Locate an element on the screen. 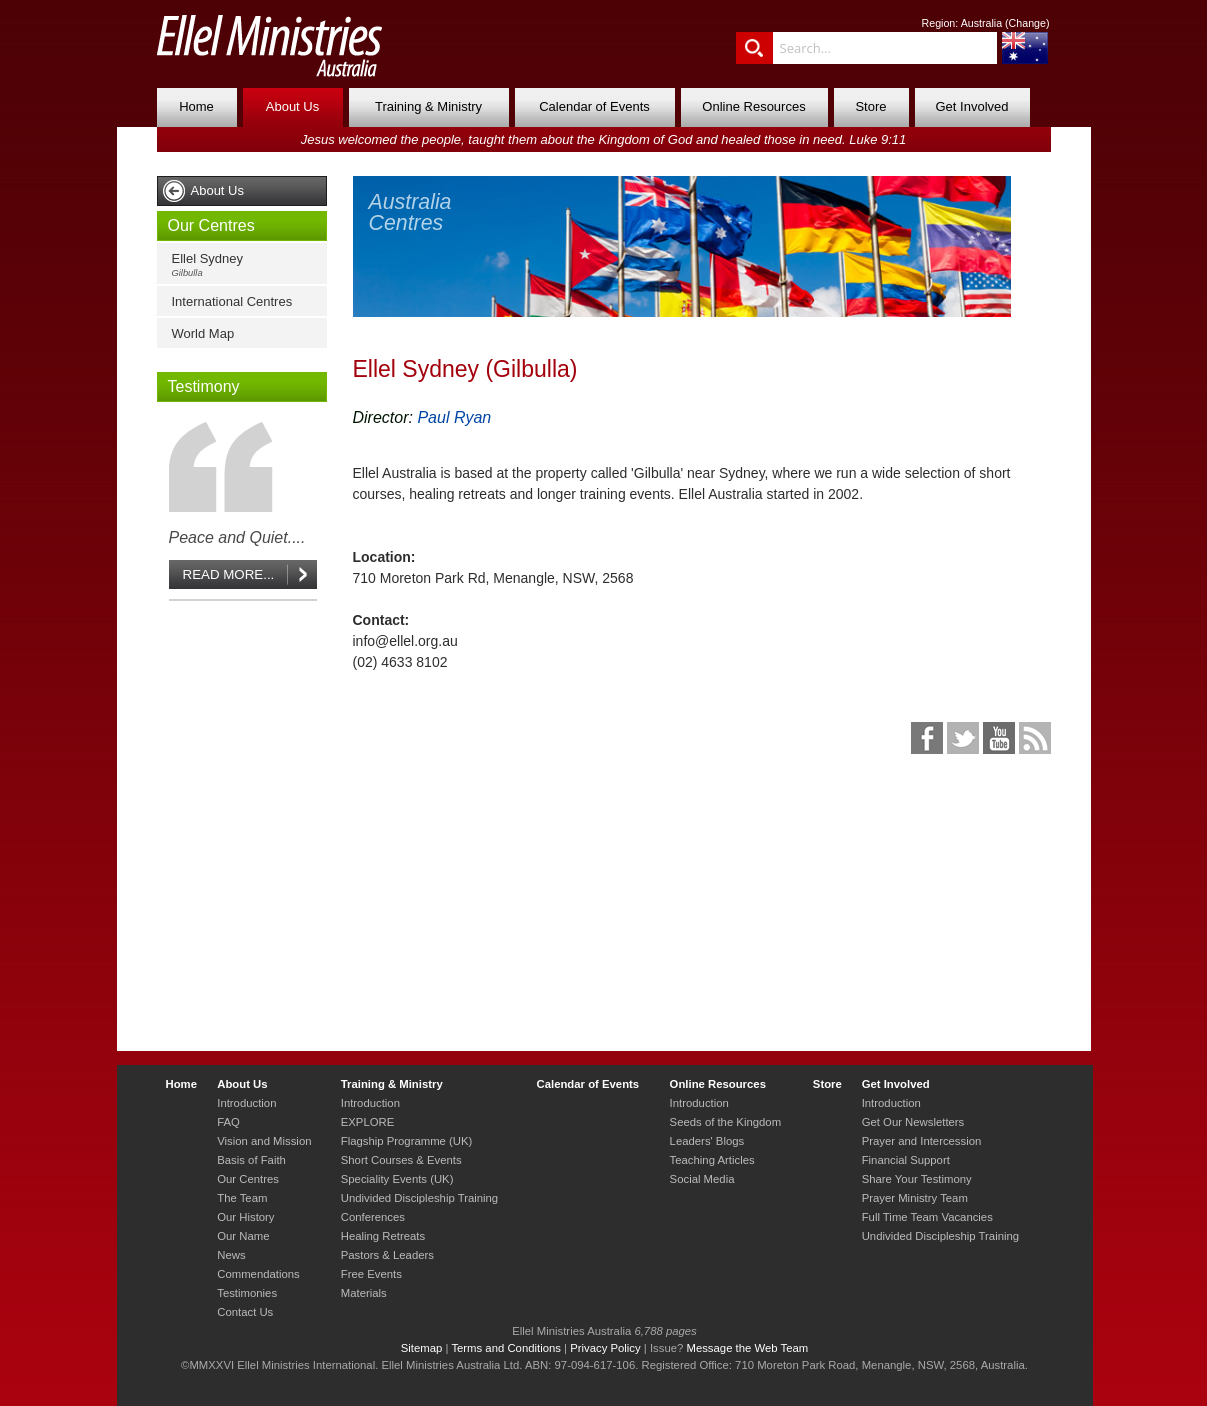 The width and height of the screenshot is (1207, 1406). About Us is located at coordinates (292, 106).